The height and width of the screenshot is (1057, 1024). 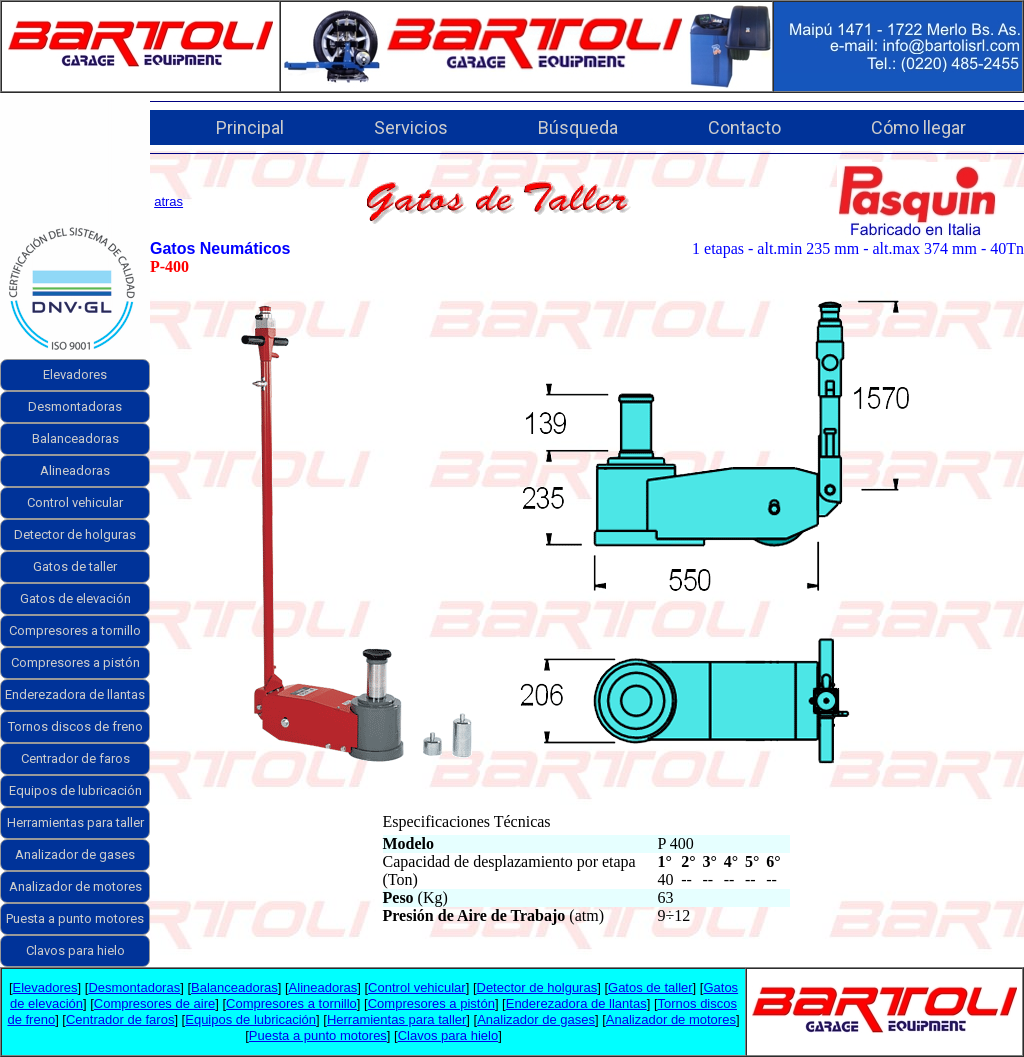 What do you see at coordinates (168, 201) in the screenshot?
I see `atras` at bounding box center [168, 201].